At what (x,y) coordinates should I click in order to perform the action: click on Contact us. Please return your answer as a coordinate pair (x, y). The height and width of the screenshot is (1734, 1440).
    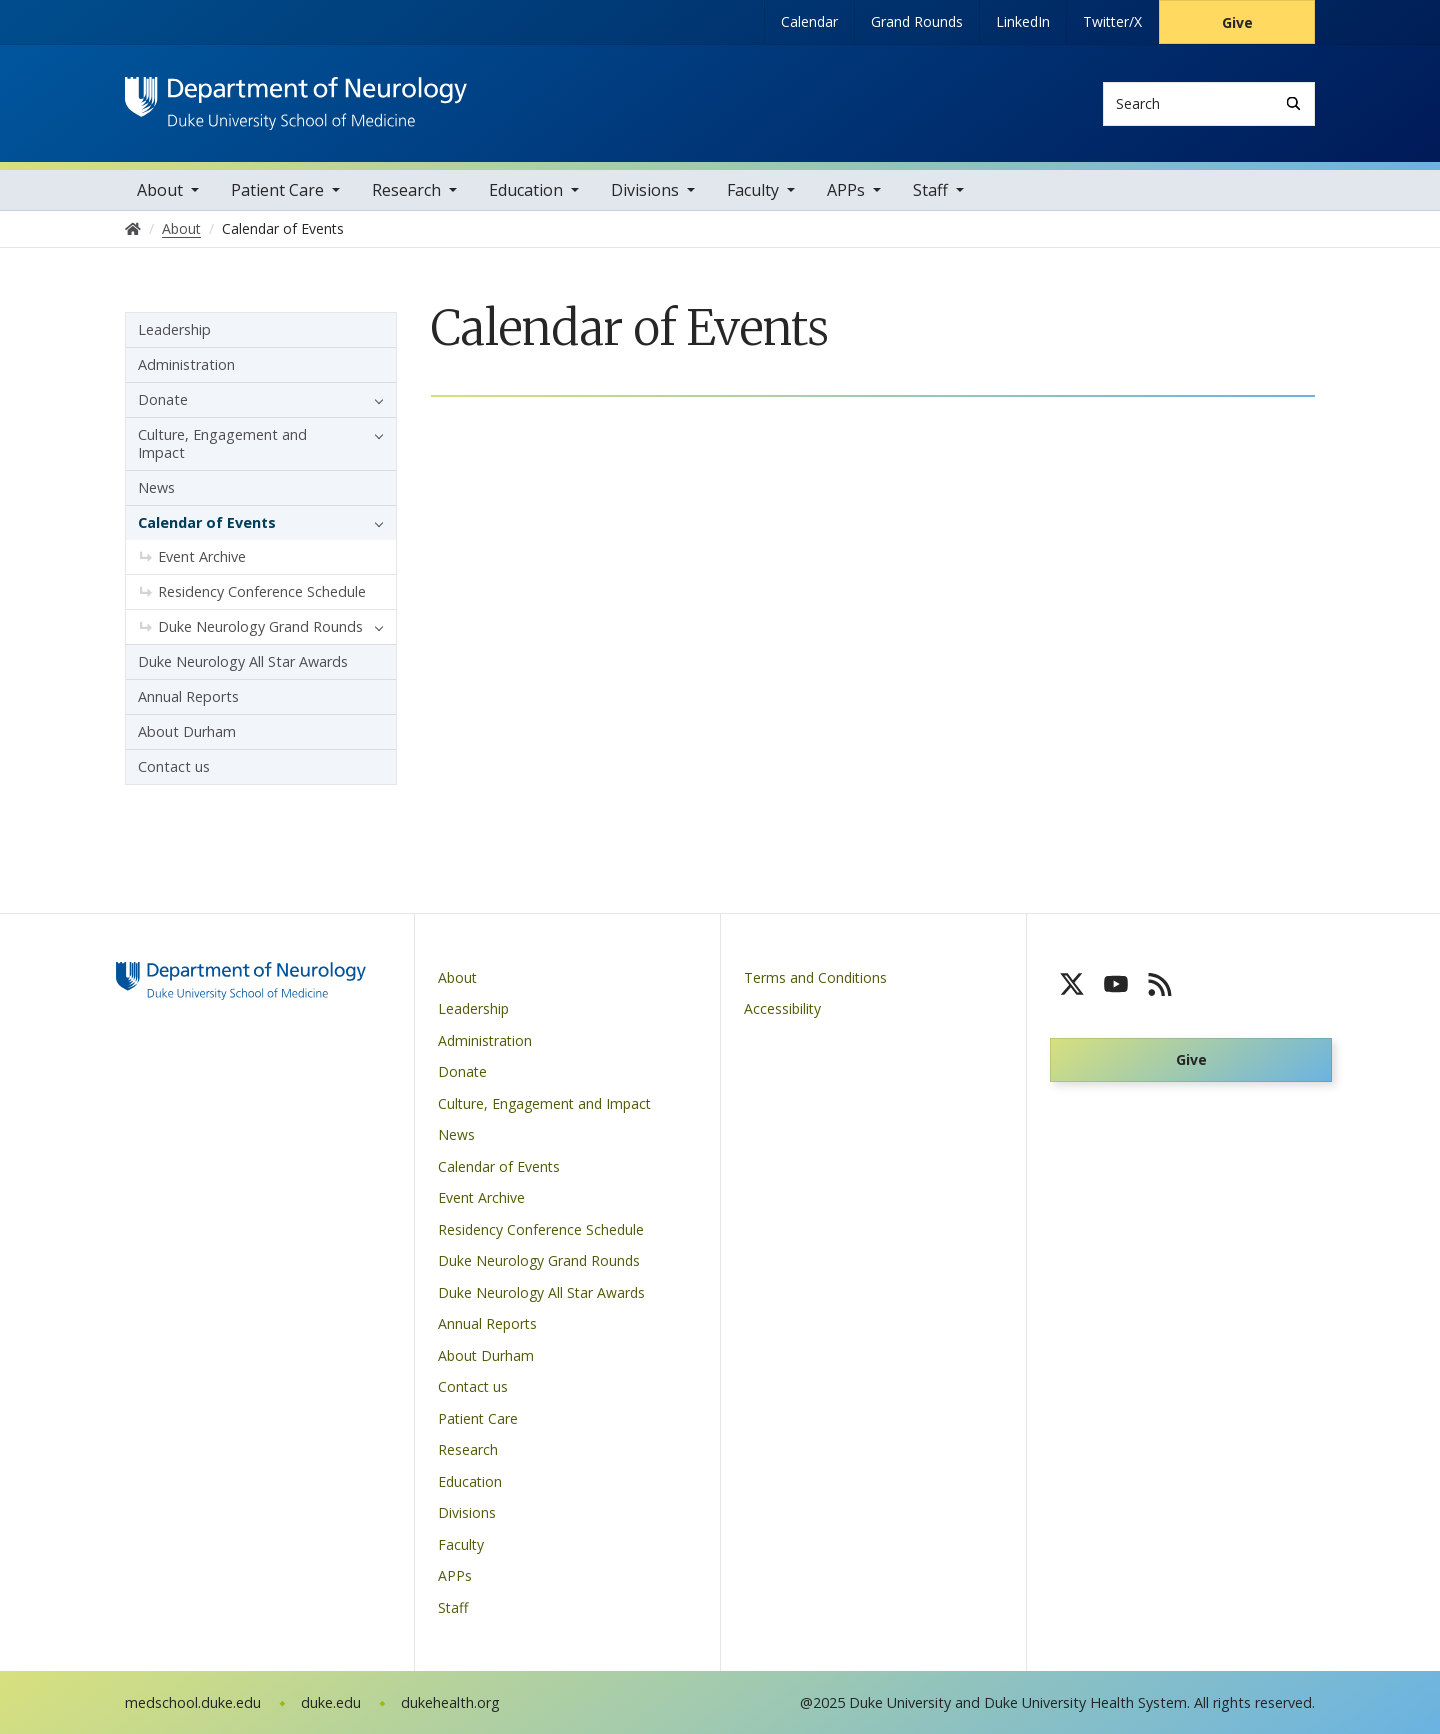
    Looking at the image, I should click on (174, 766).